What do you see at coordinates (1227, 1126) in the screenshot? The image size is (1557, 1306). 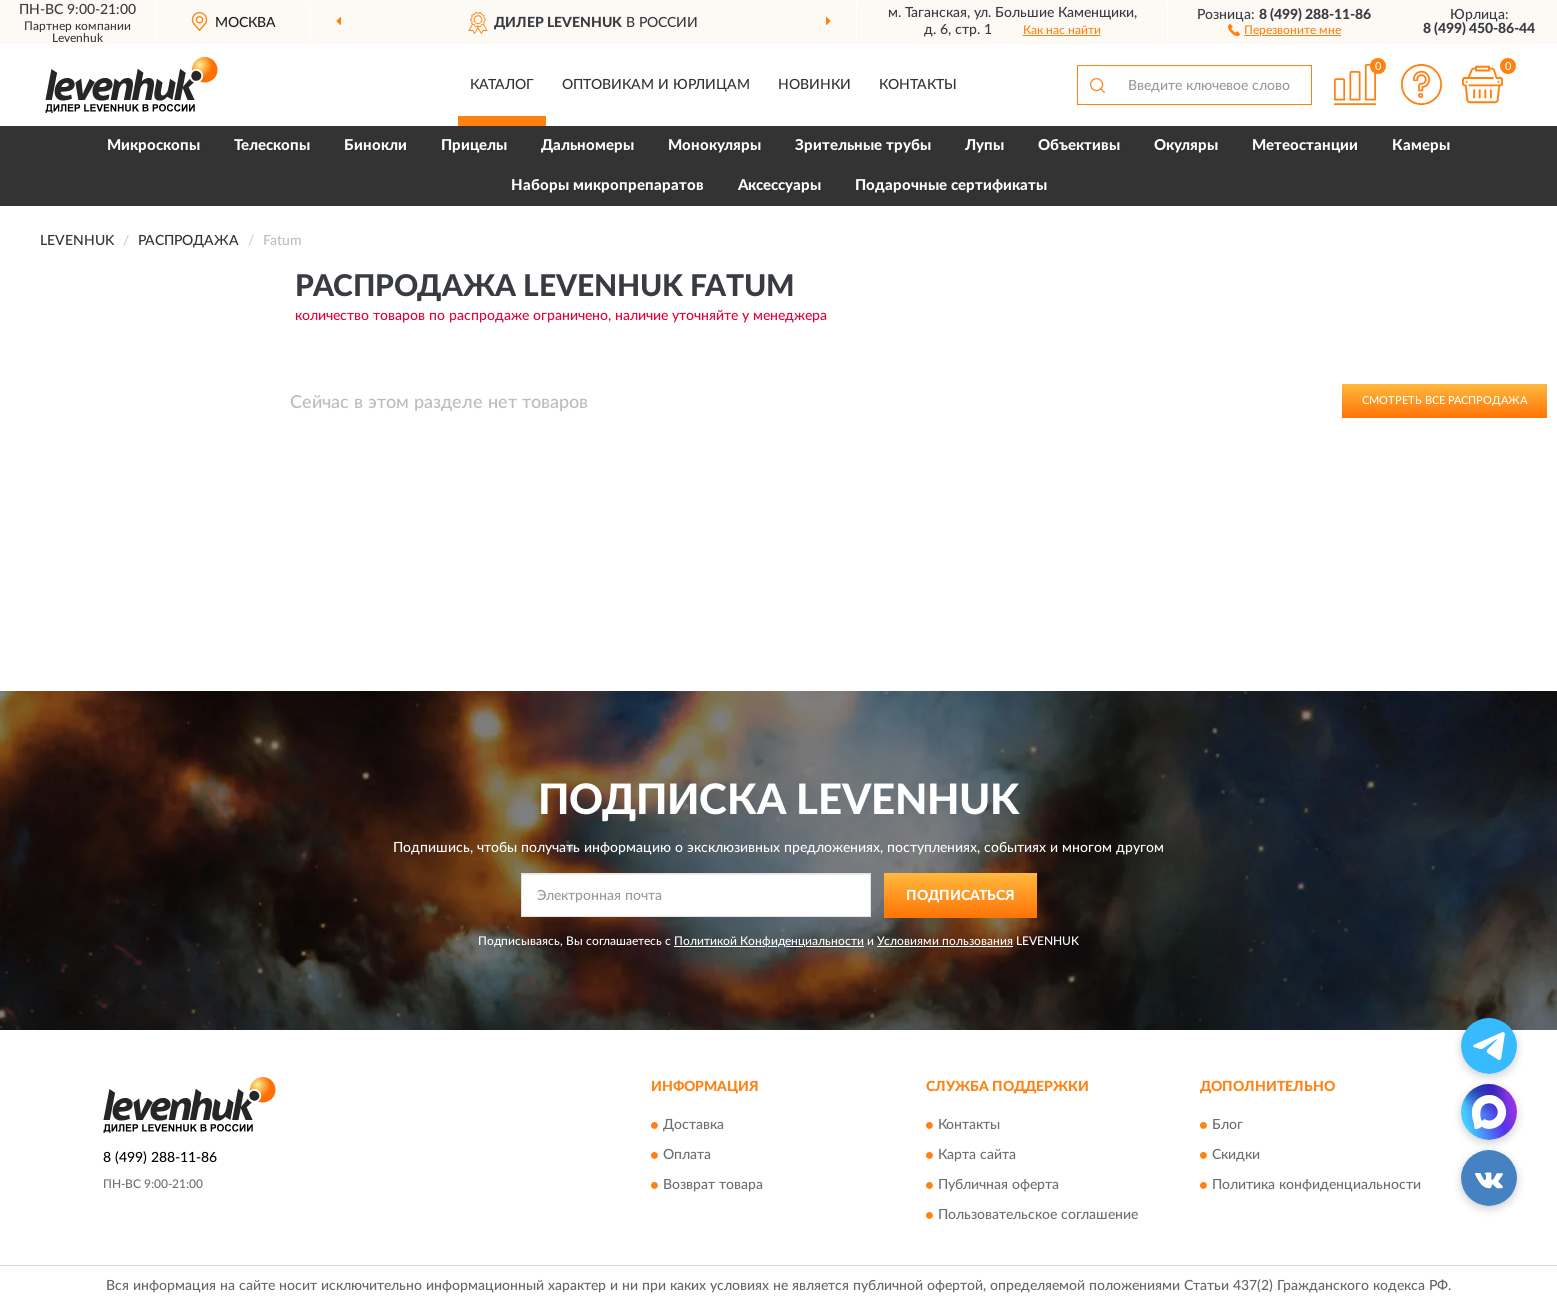 I see `Блог` at bounding box center [1227, 1126].